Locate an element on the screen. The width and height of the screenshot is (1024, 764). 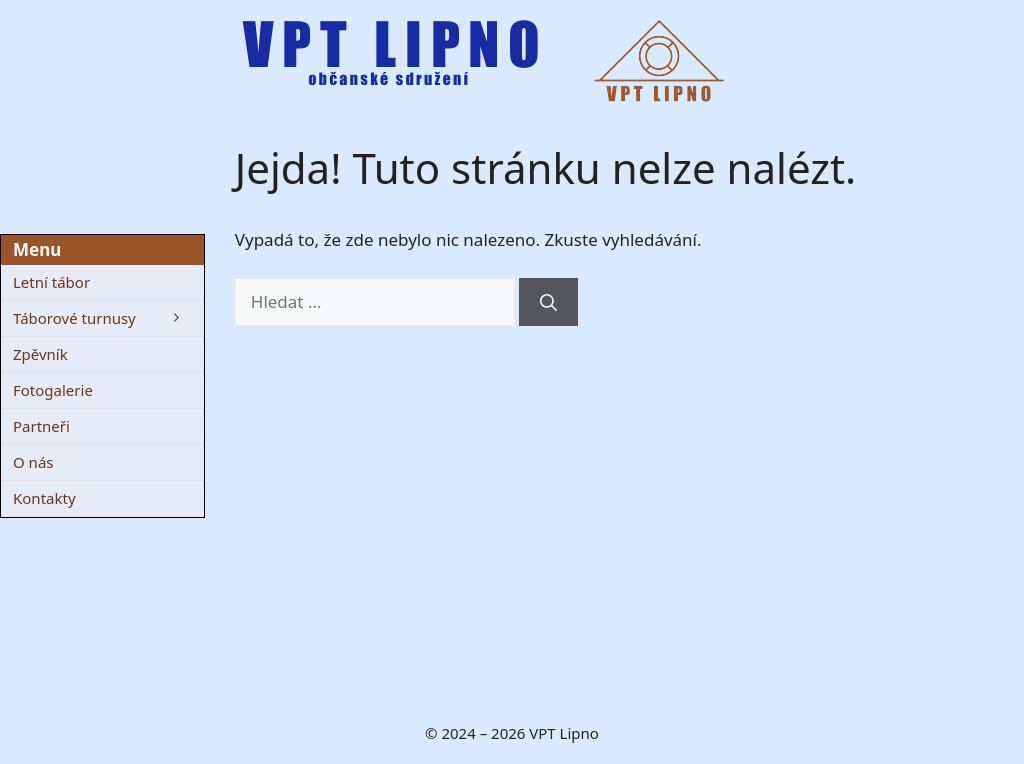
O nás is located at coordinates (33, 462).